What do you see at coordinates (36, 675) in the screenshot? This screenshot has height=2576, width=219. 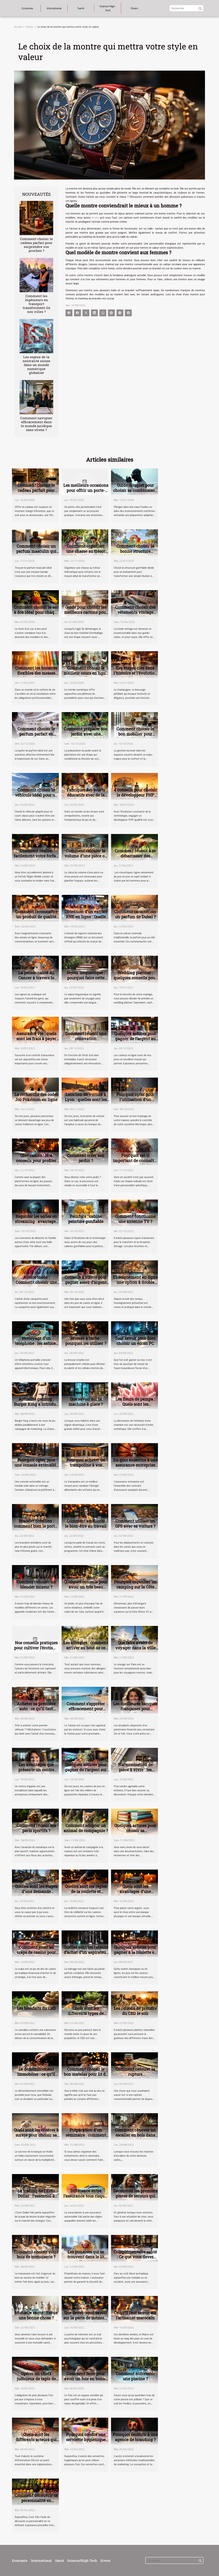 I see `Comment les horaires flexibles des messes facilitent la pratique religieuse` at bounding box center [36, 675].